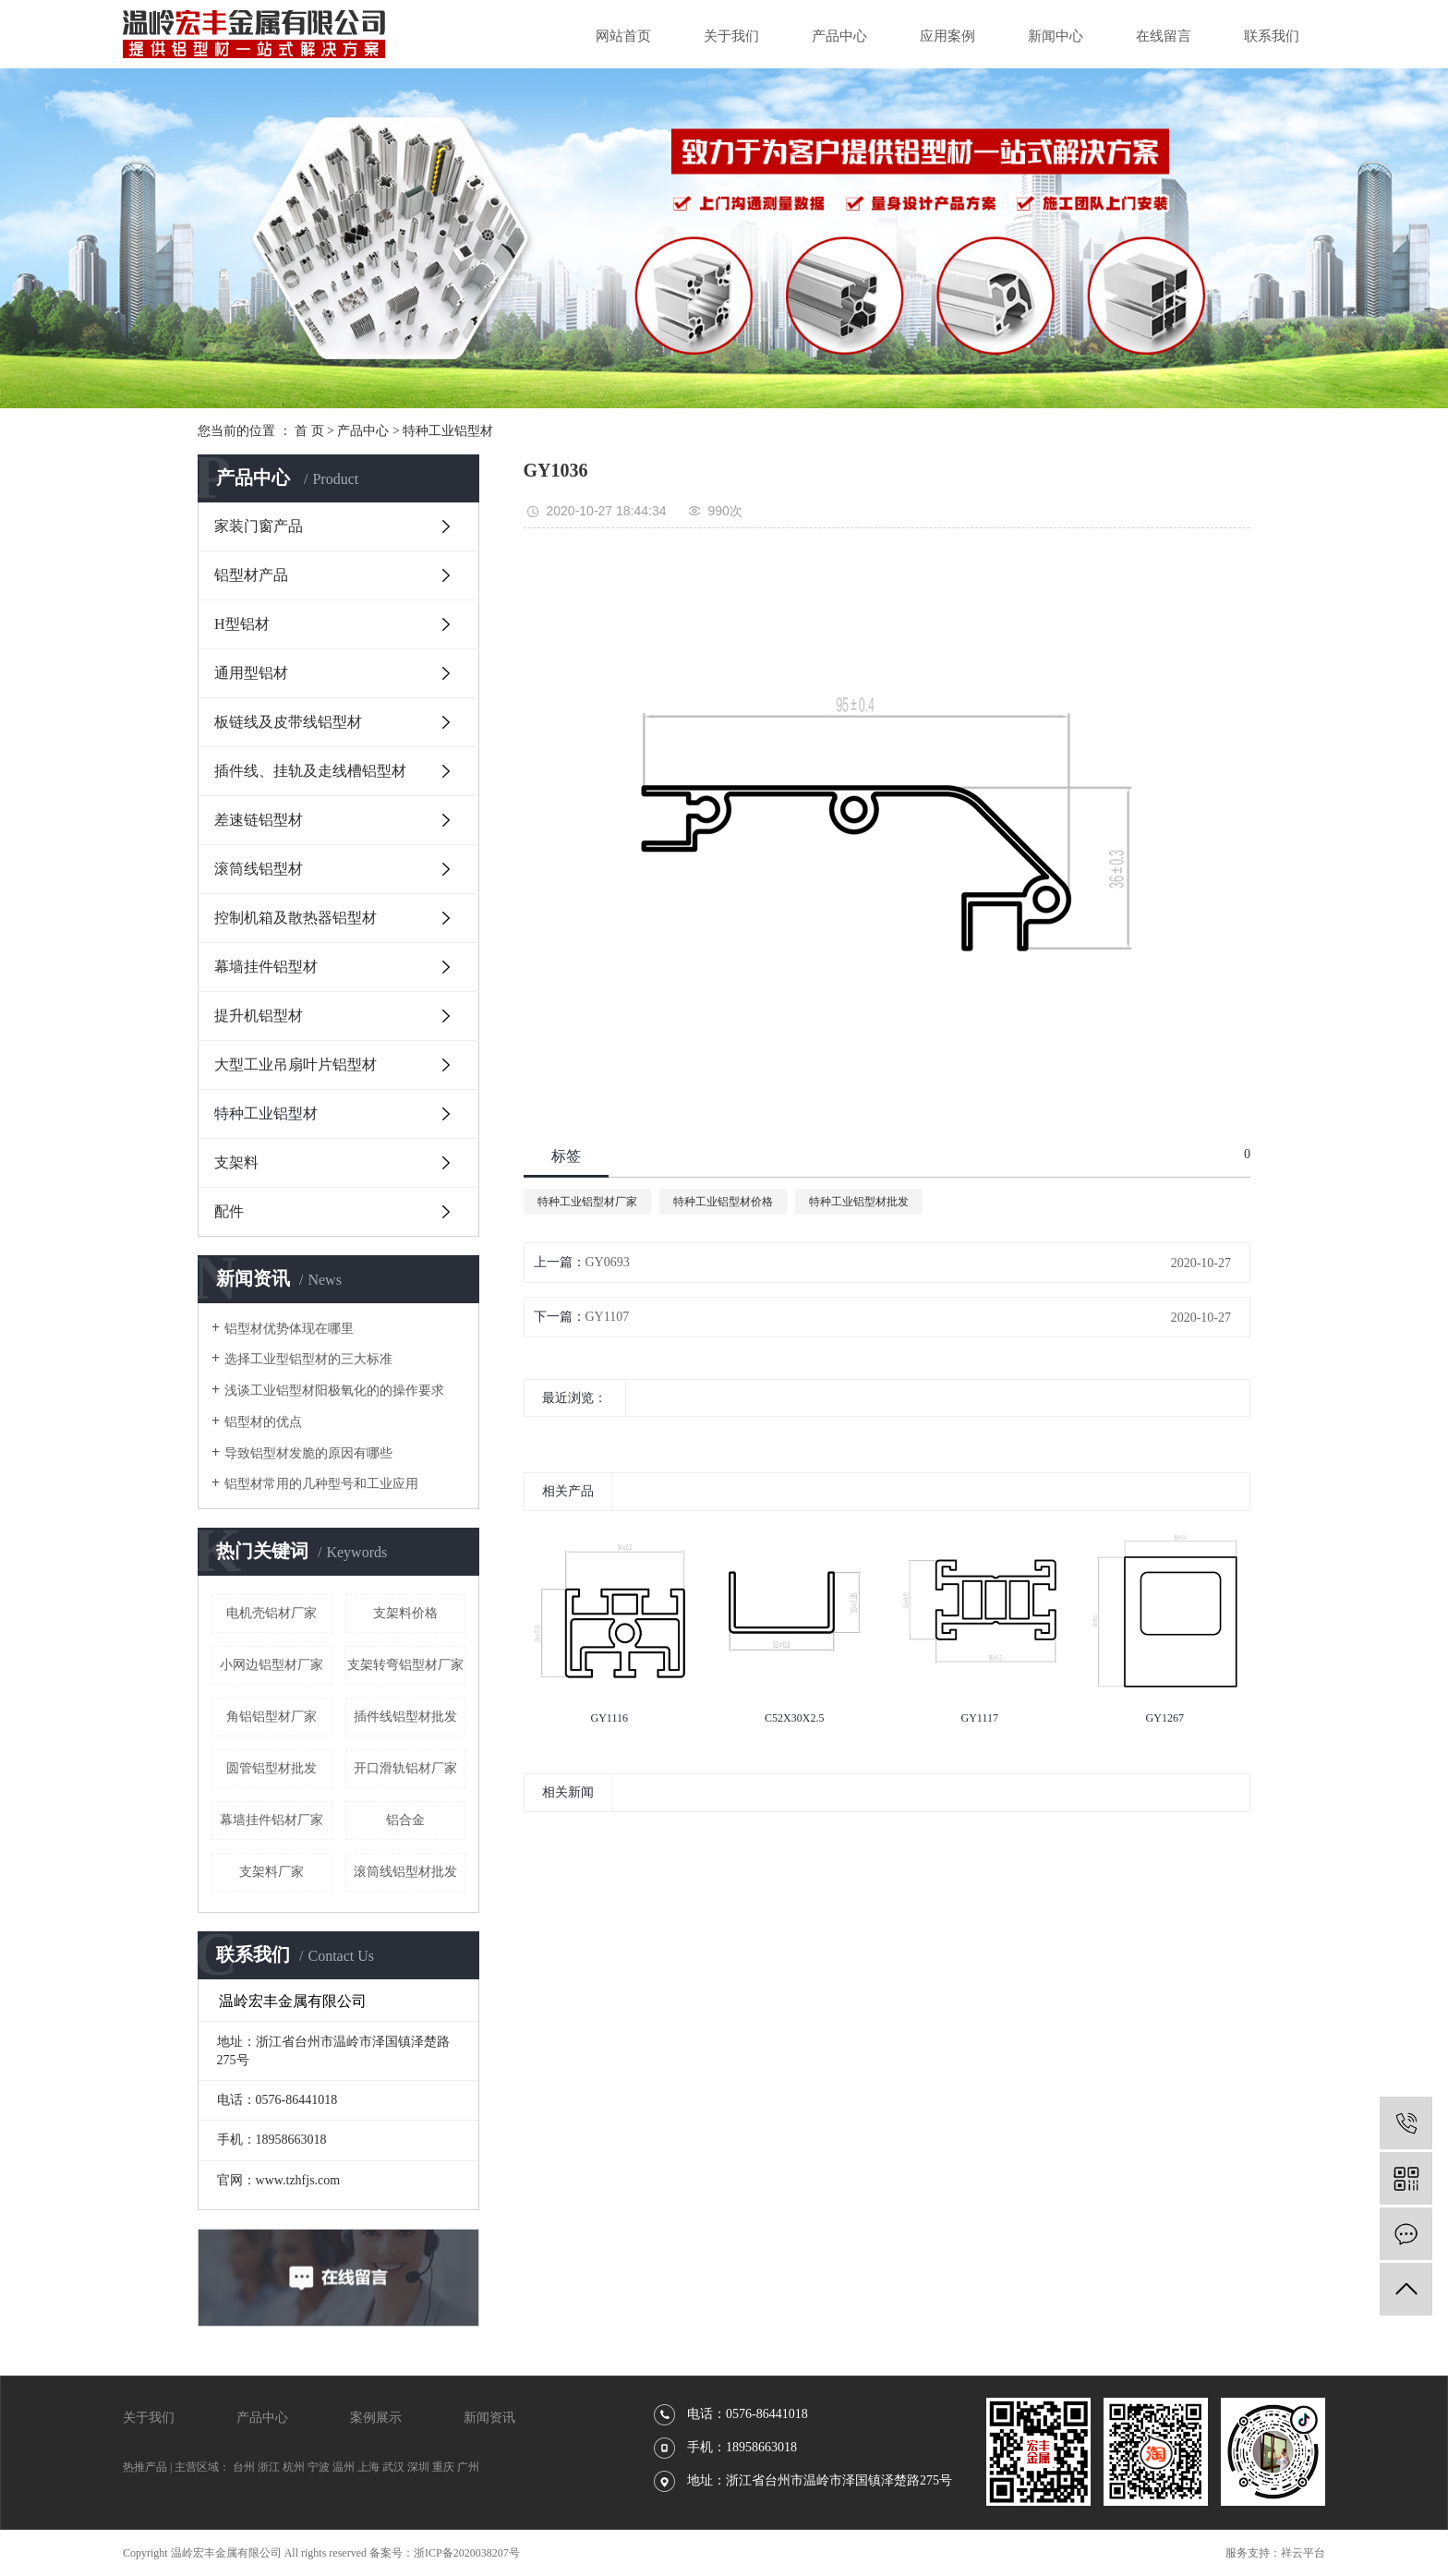 The width and height of the screenshot is (1448, 2576). I want to click on 广州, so click(468, 2467).